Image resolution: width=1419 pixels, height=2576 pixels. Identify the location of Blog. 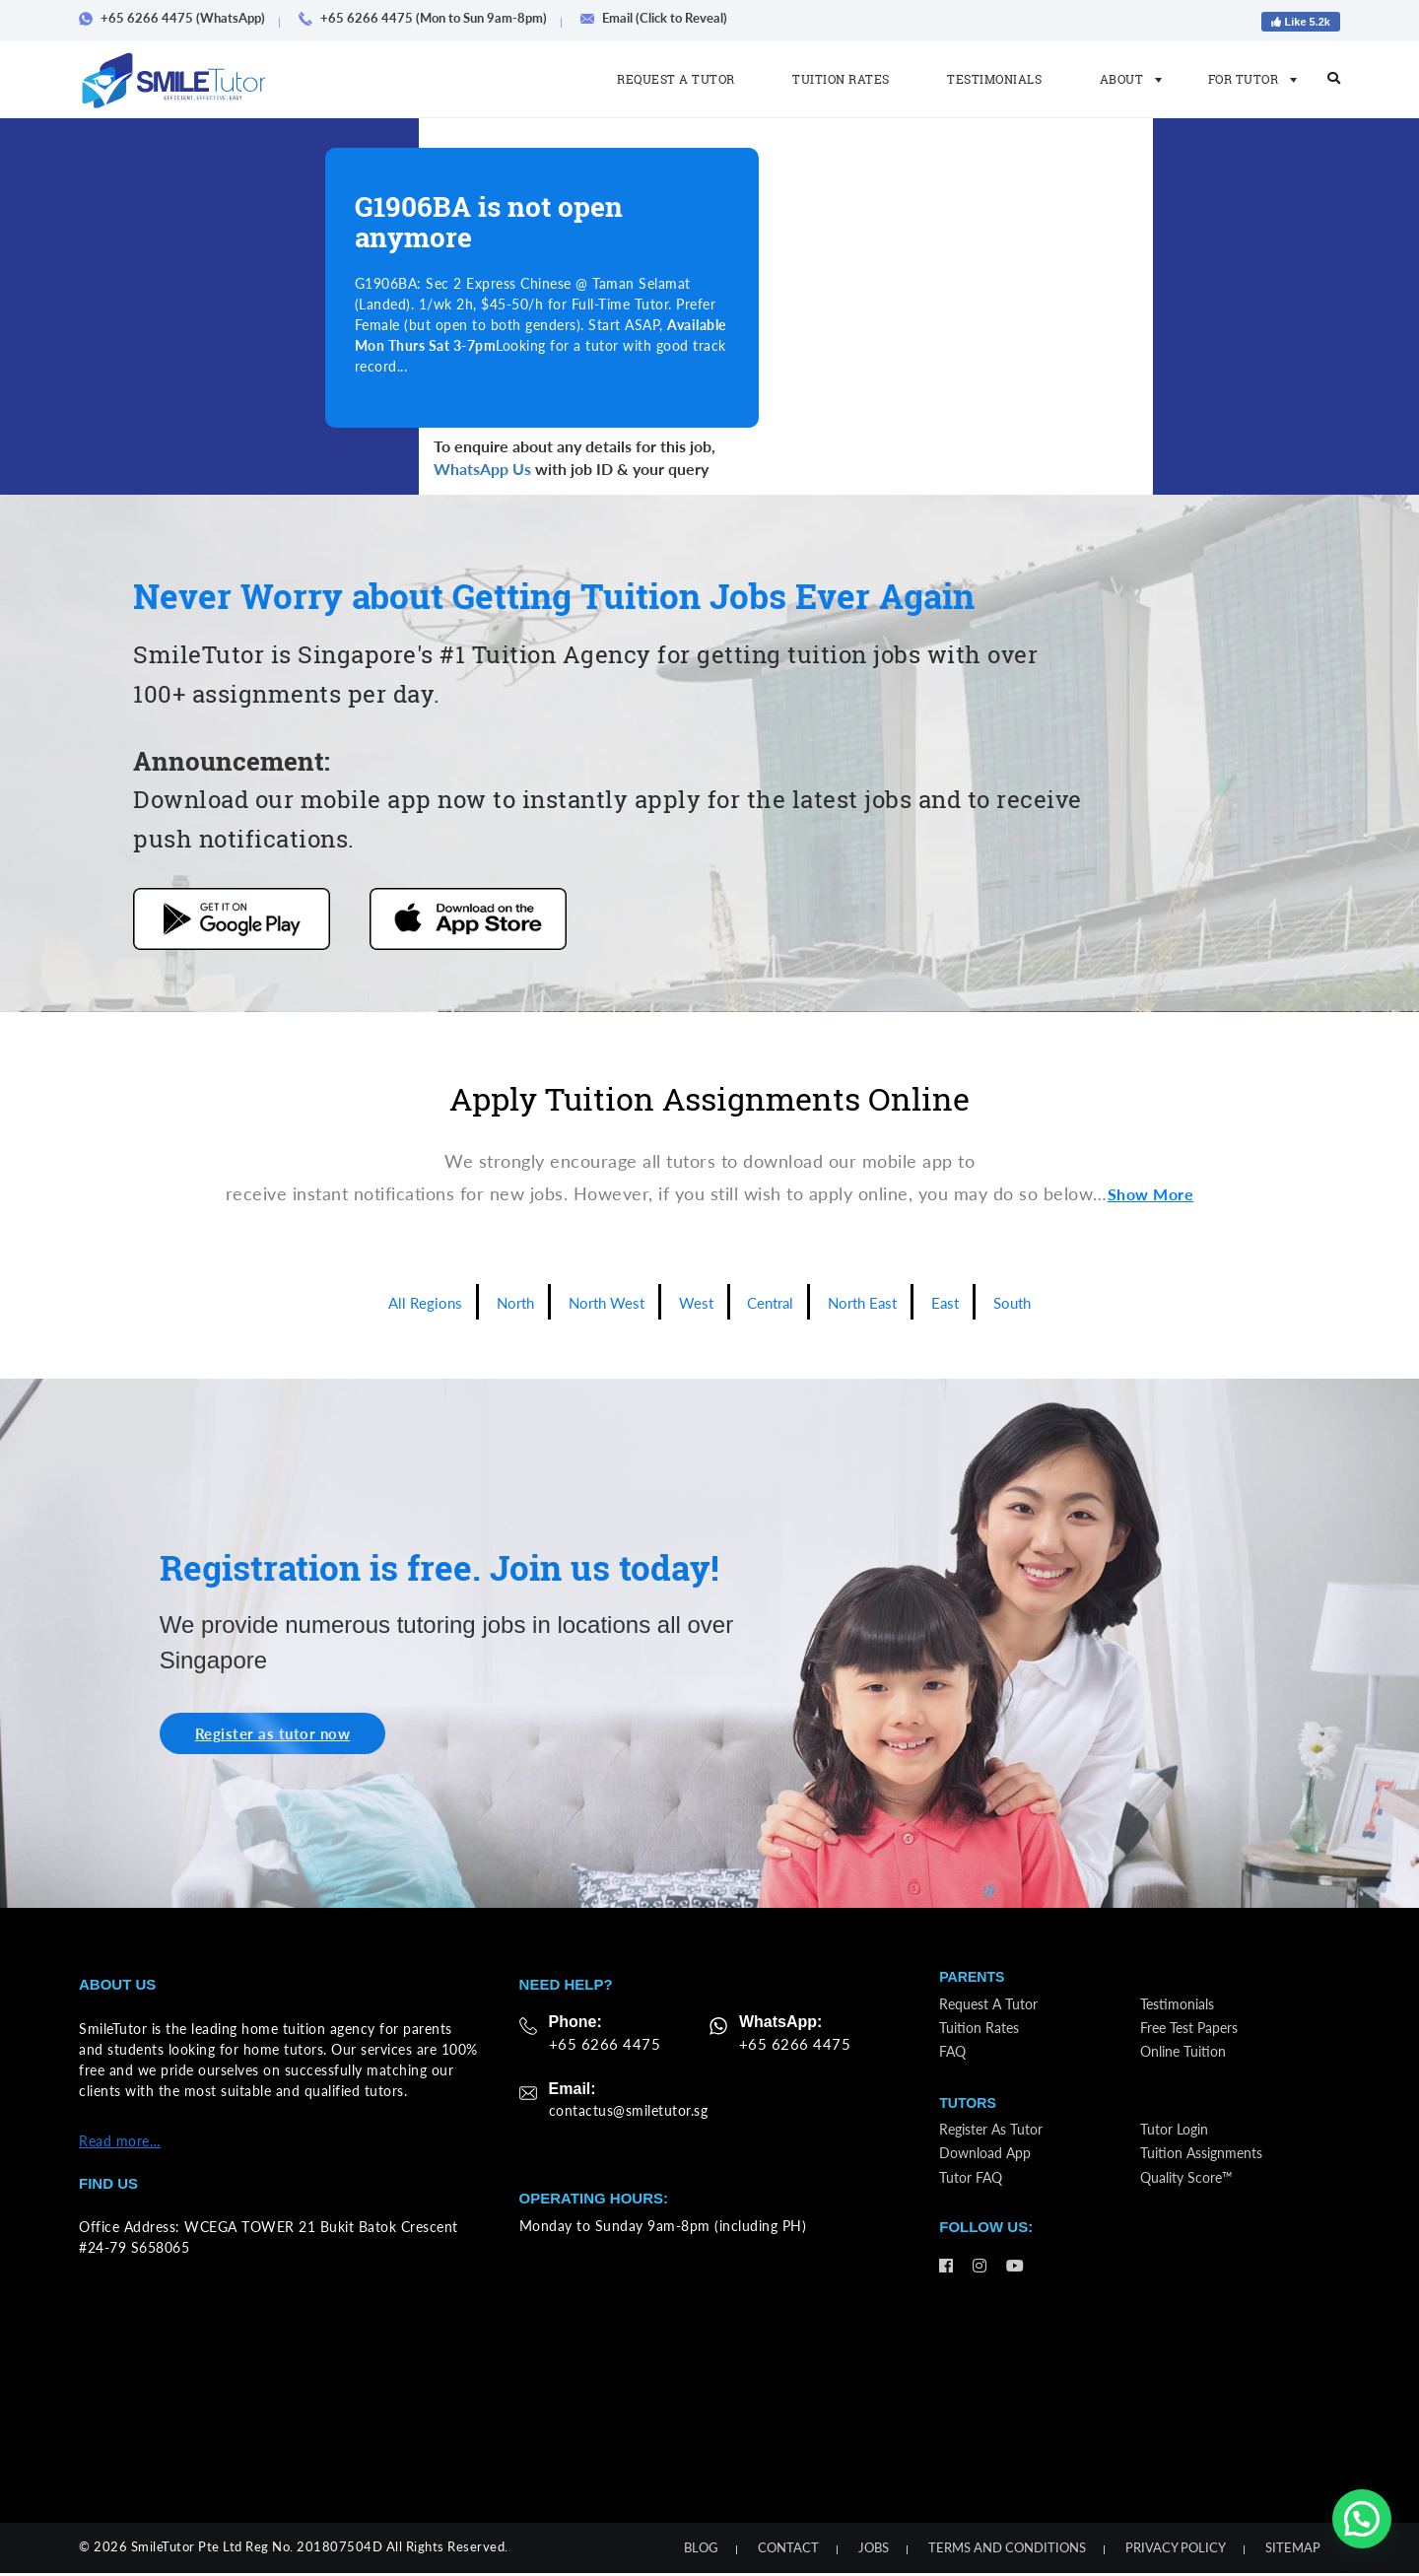
(701, 2550).